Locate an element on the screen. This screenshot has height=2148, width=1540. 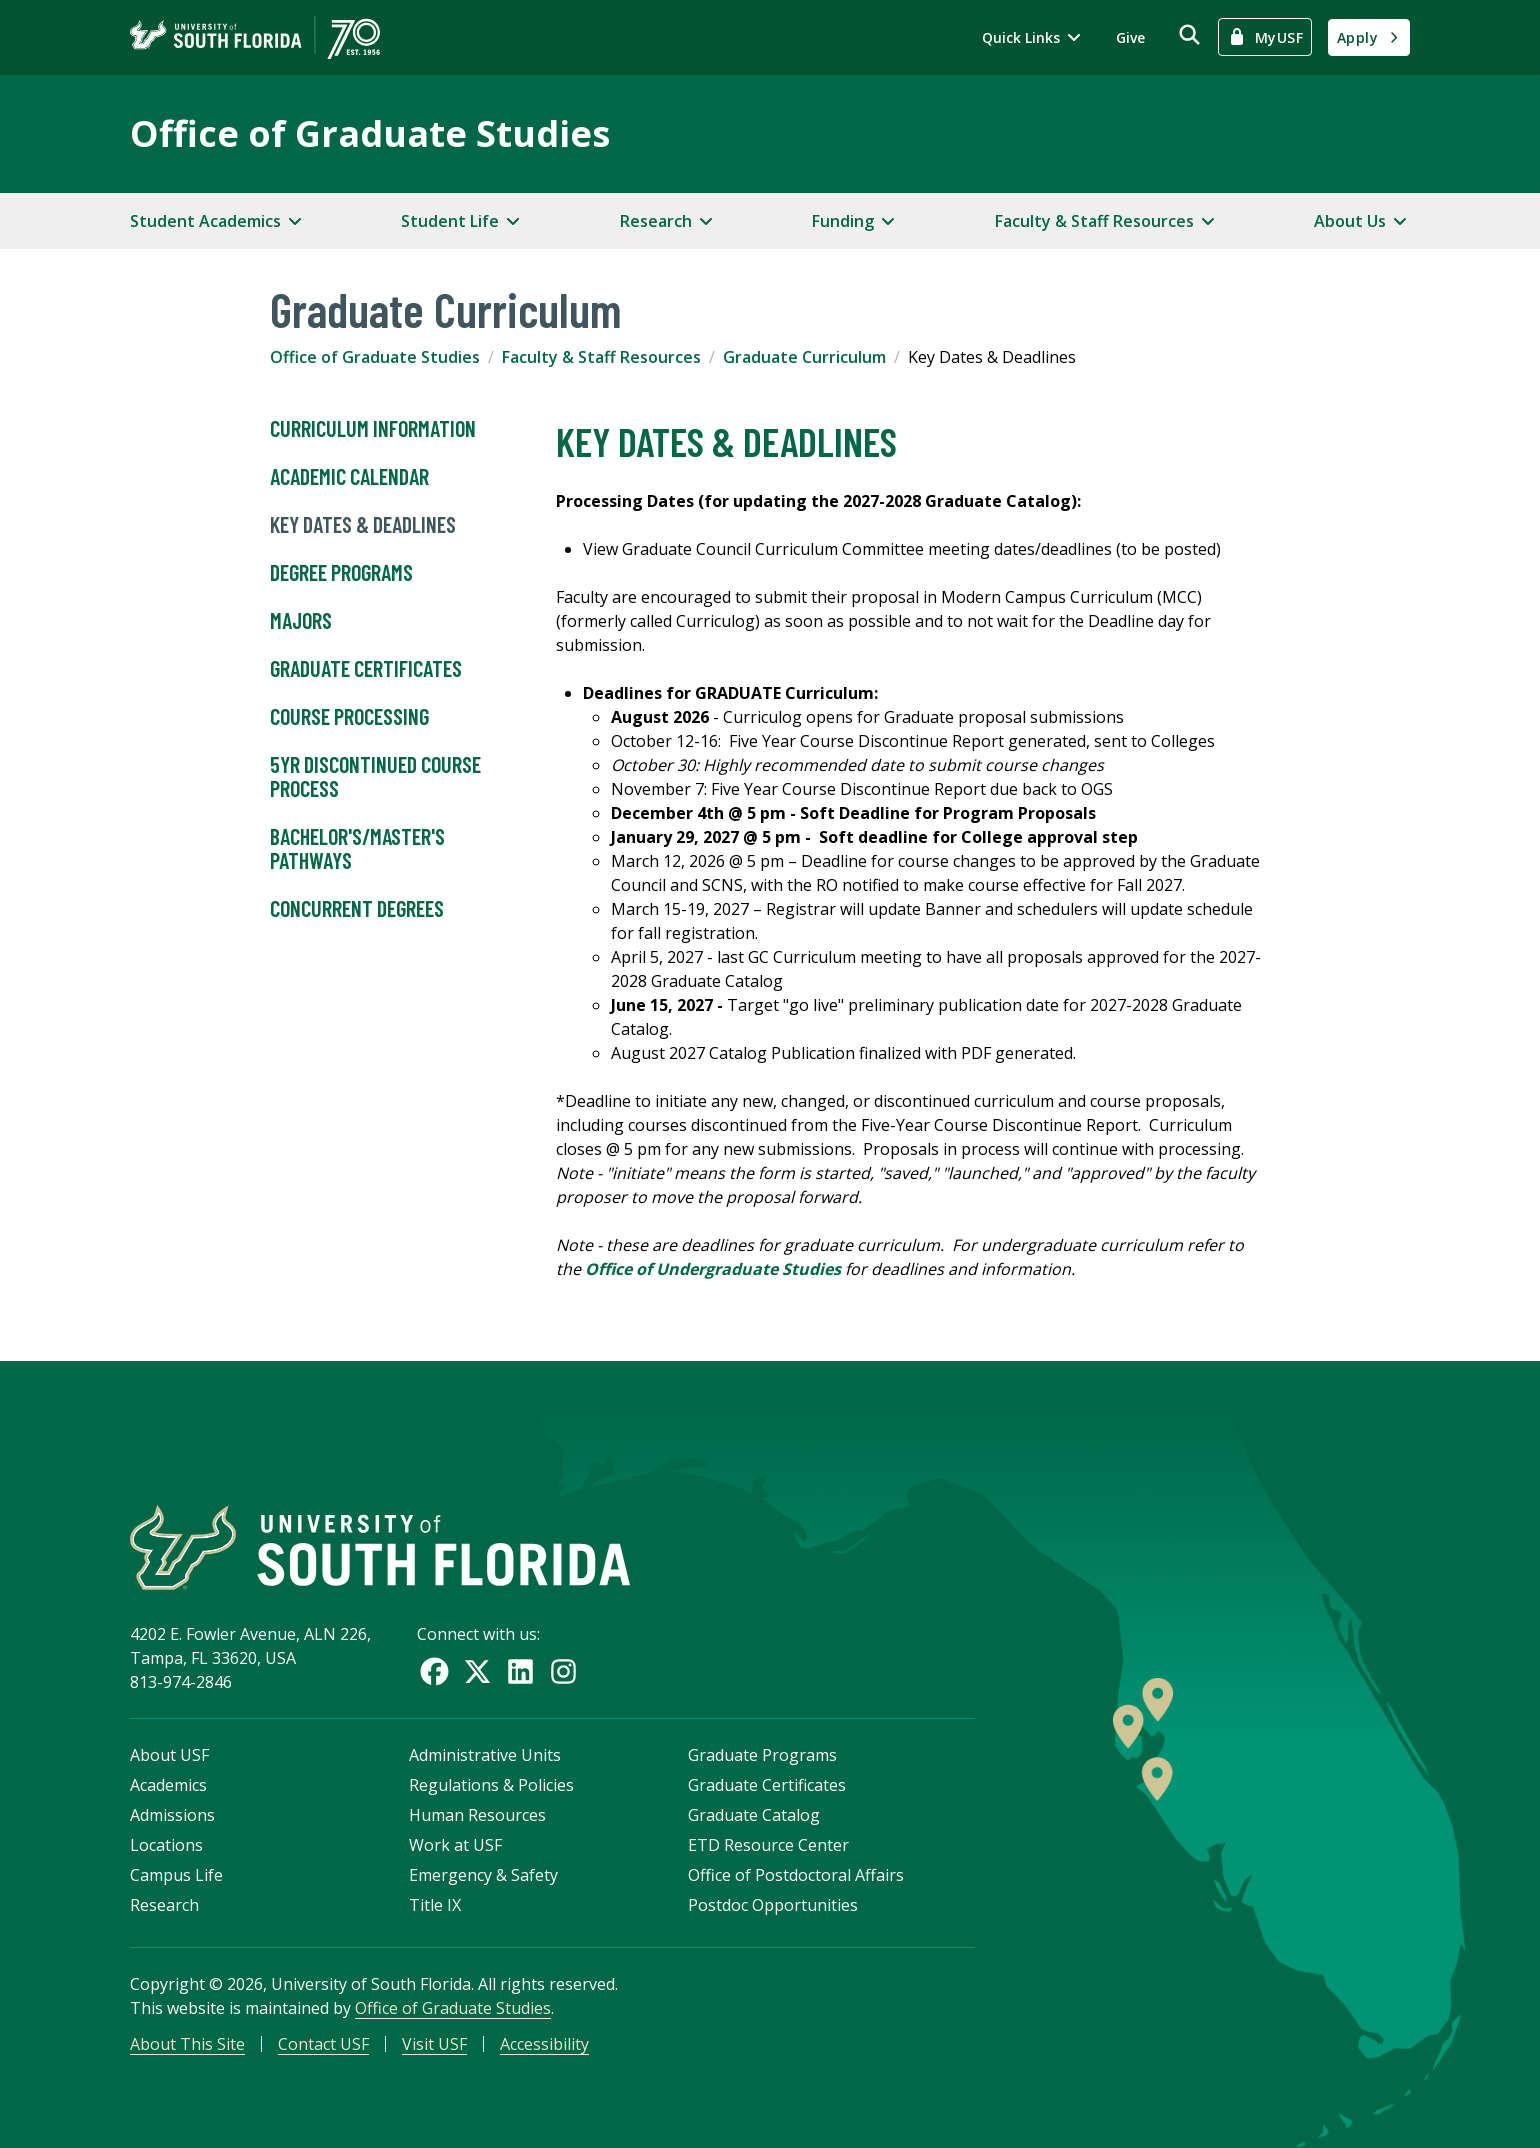
ETD Resource Center is located at coordinates (768, 1845).